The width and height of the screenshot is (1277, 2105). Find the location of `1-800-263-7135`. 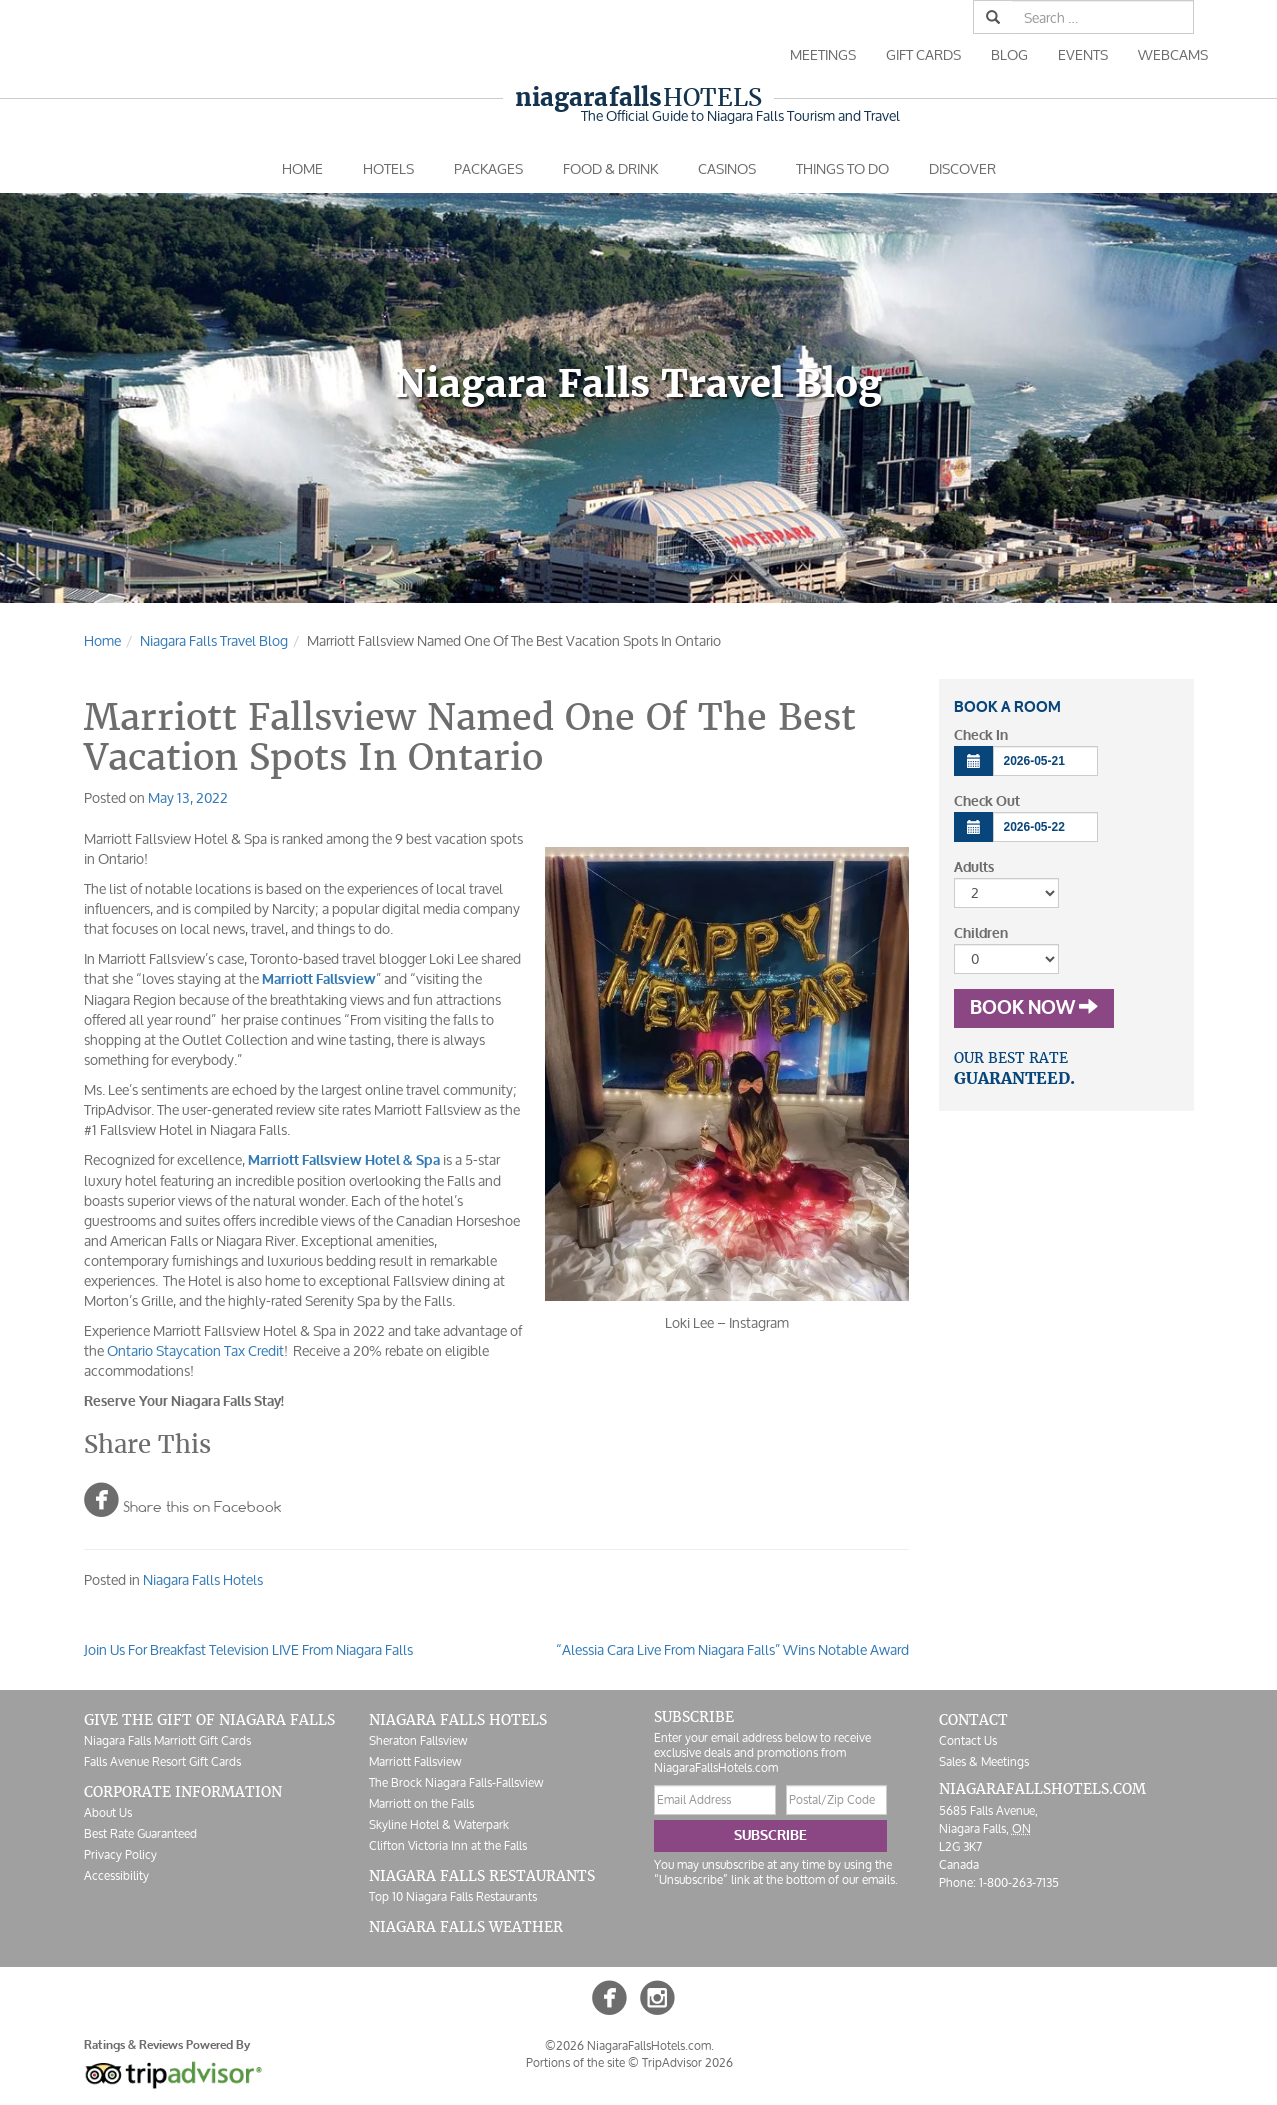

1-800-263-7135 is located at coordinates (1019, 1882).